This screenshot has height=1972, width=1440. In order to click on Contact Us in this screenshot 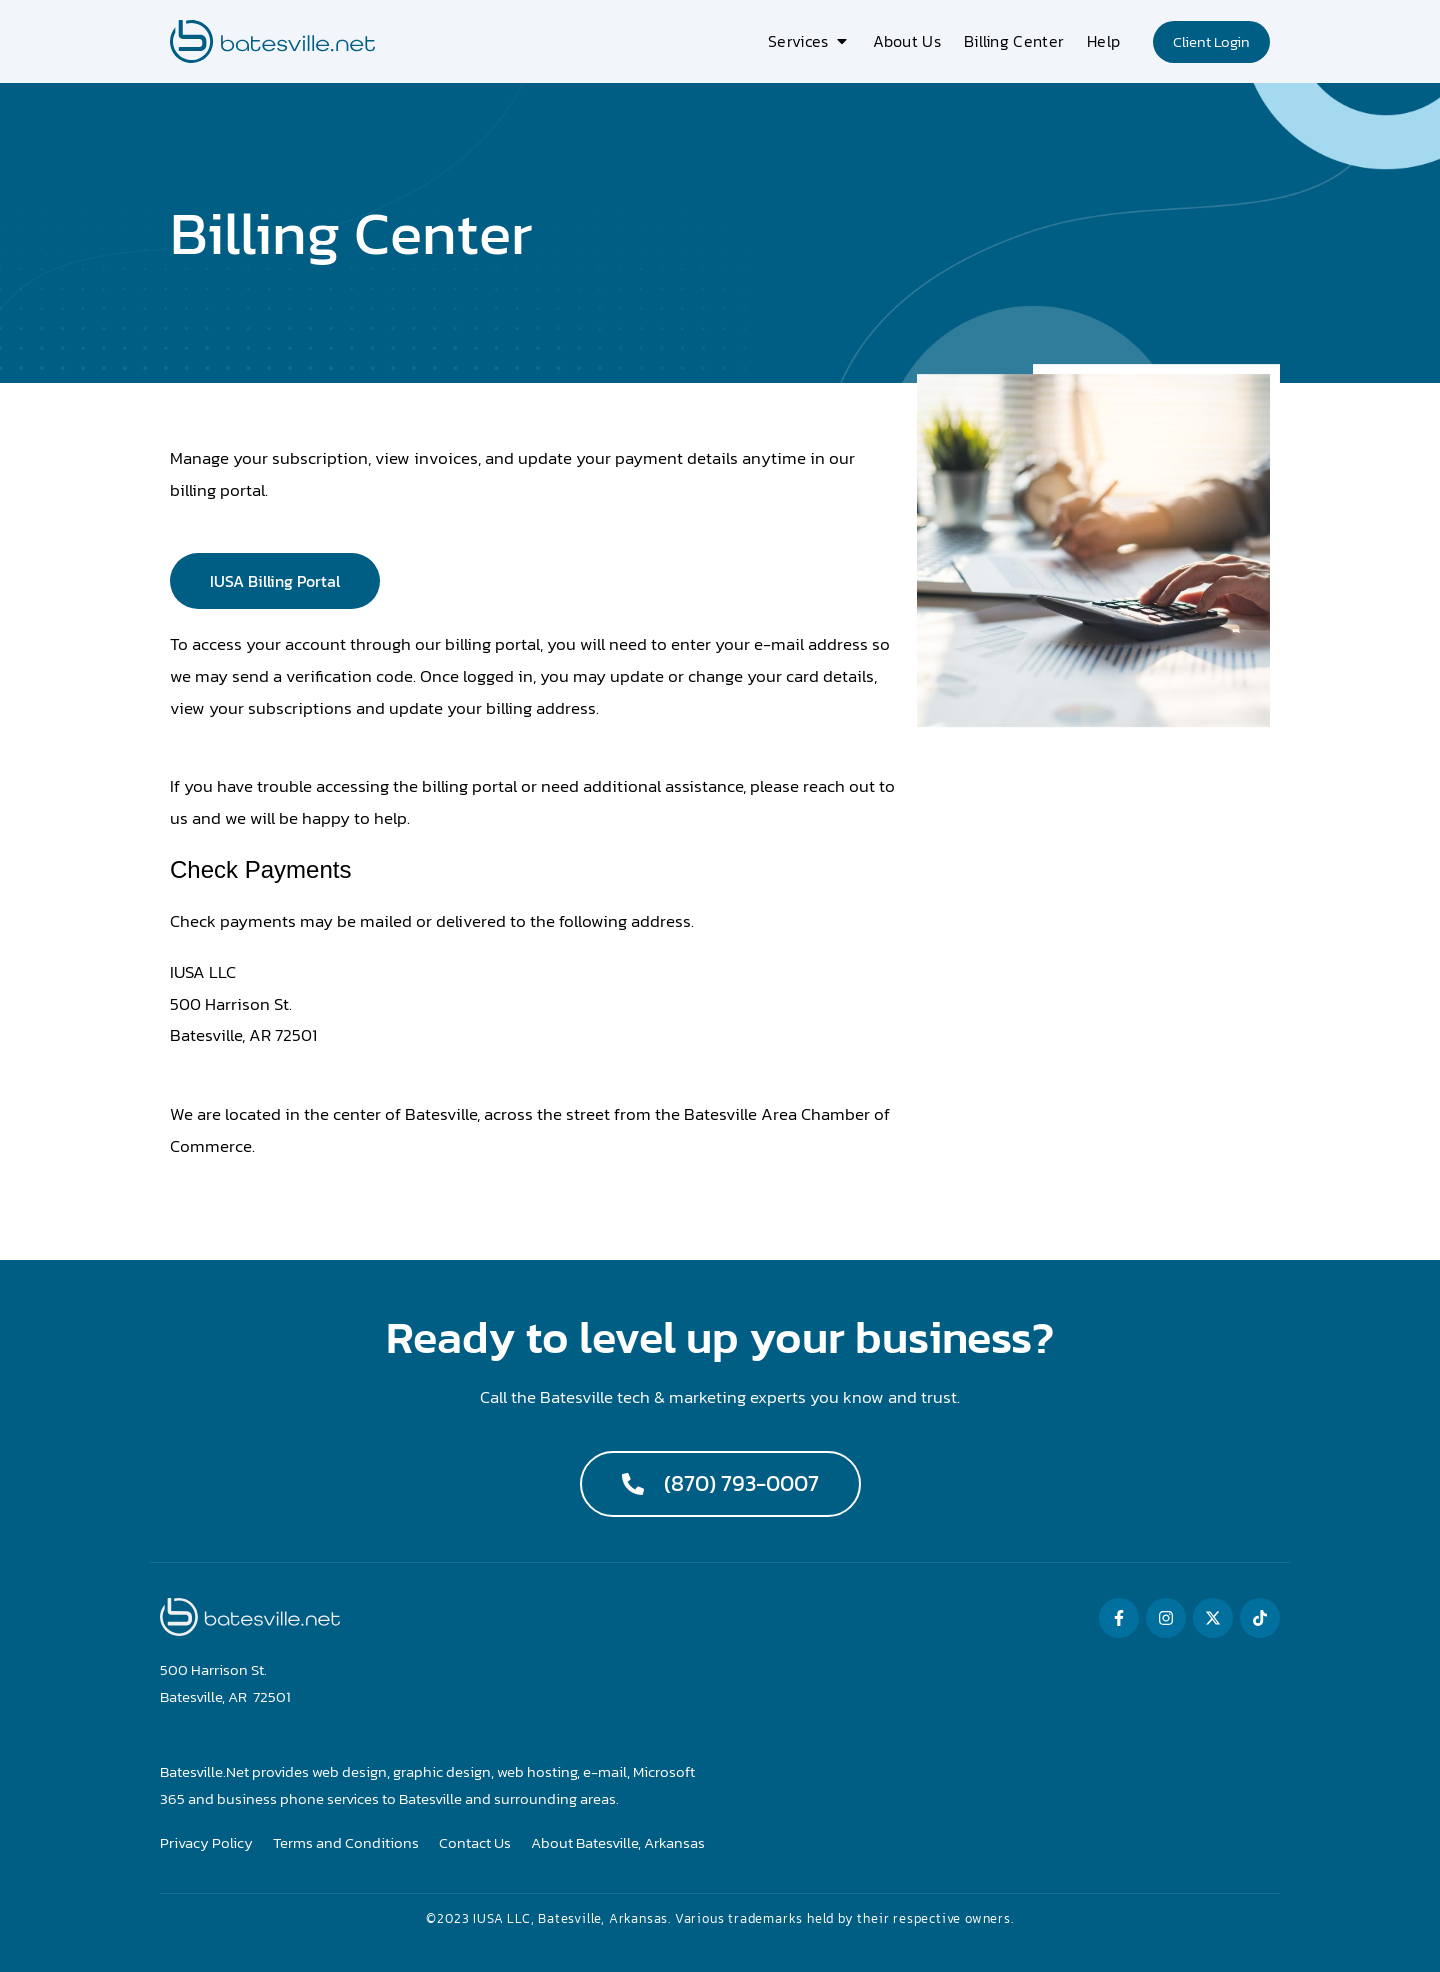, I will do `click(475, 1843)`.